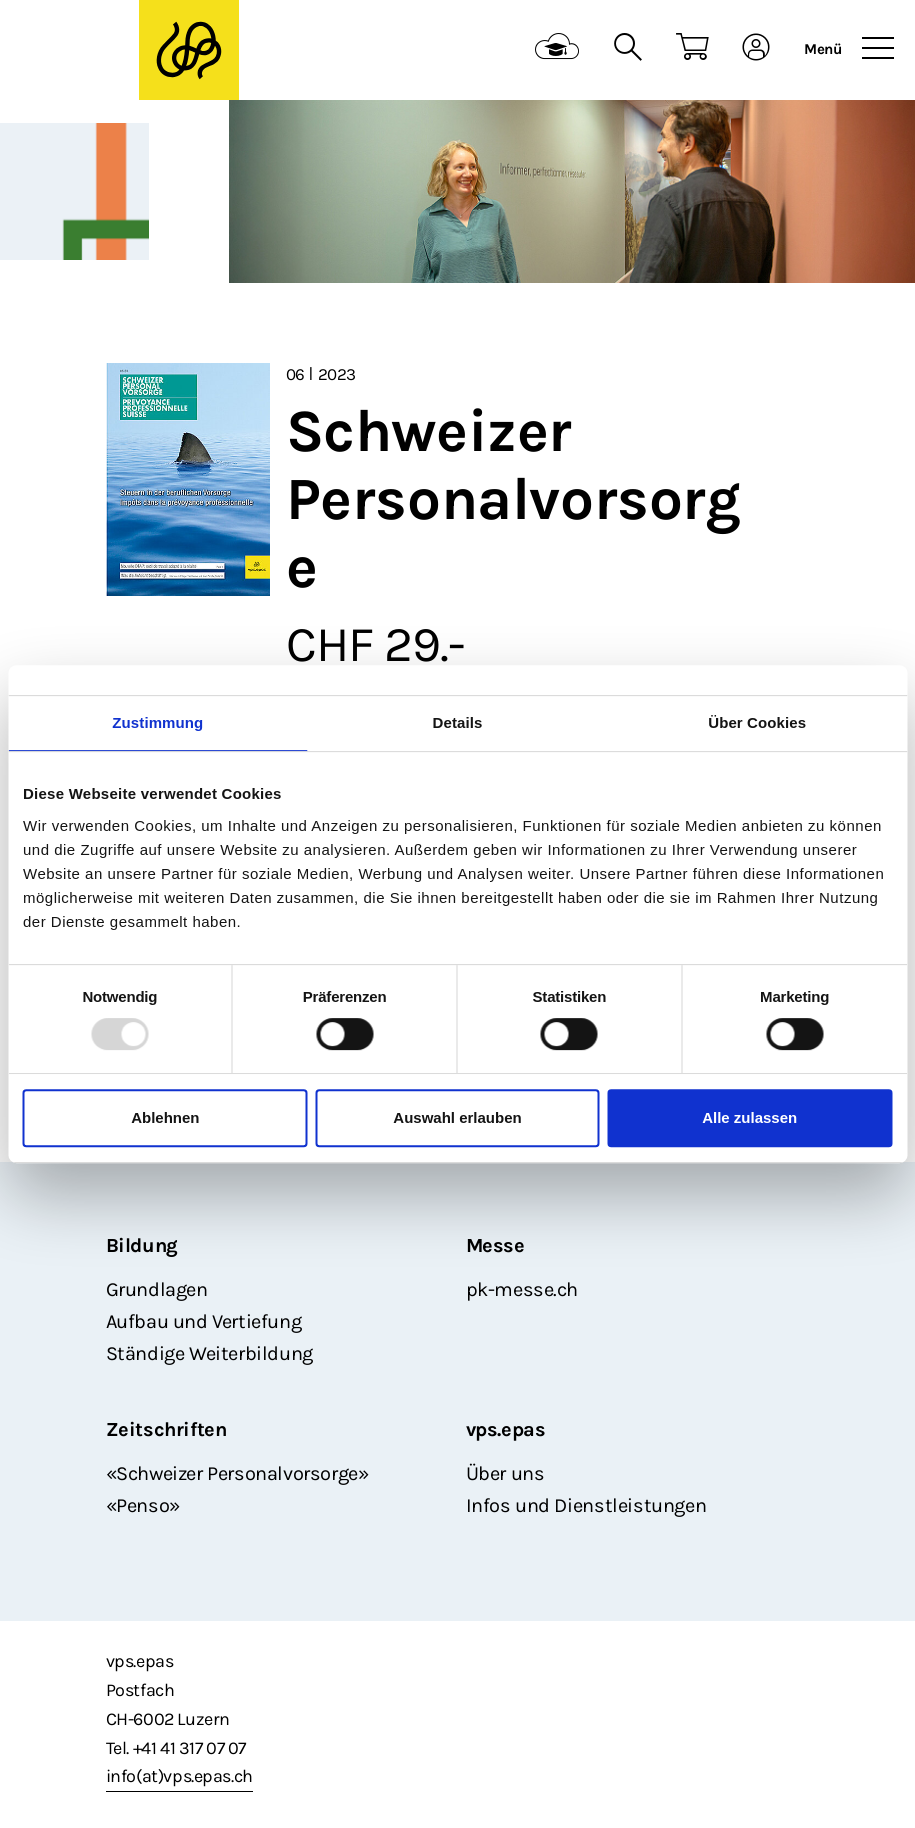  What do you see at coordinates (495, 1245) in the screenshot?
I see `Messe` at bounding box center [495, 1245].